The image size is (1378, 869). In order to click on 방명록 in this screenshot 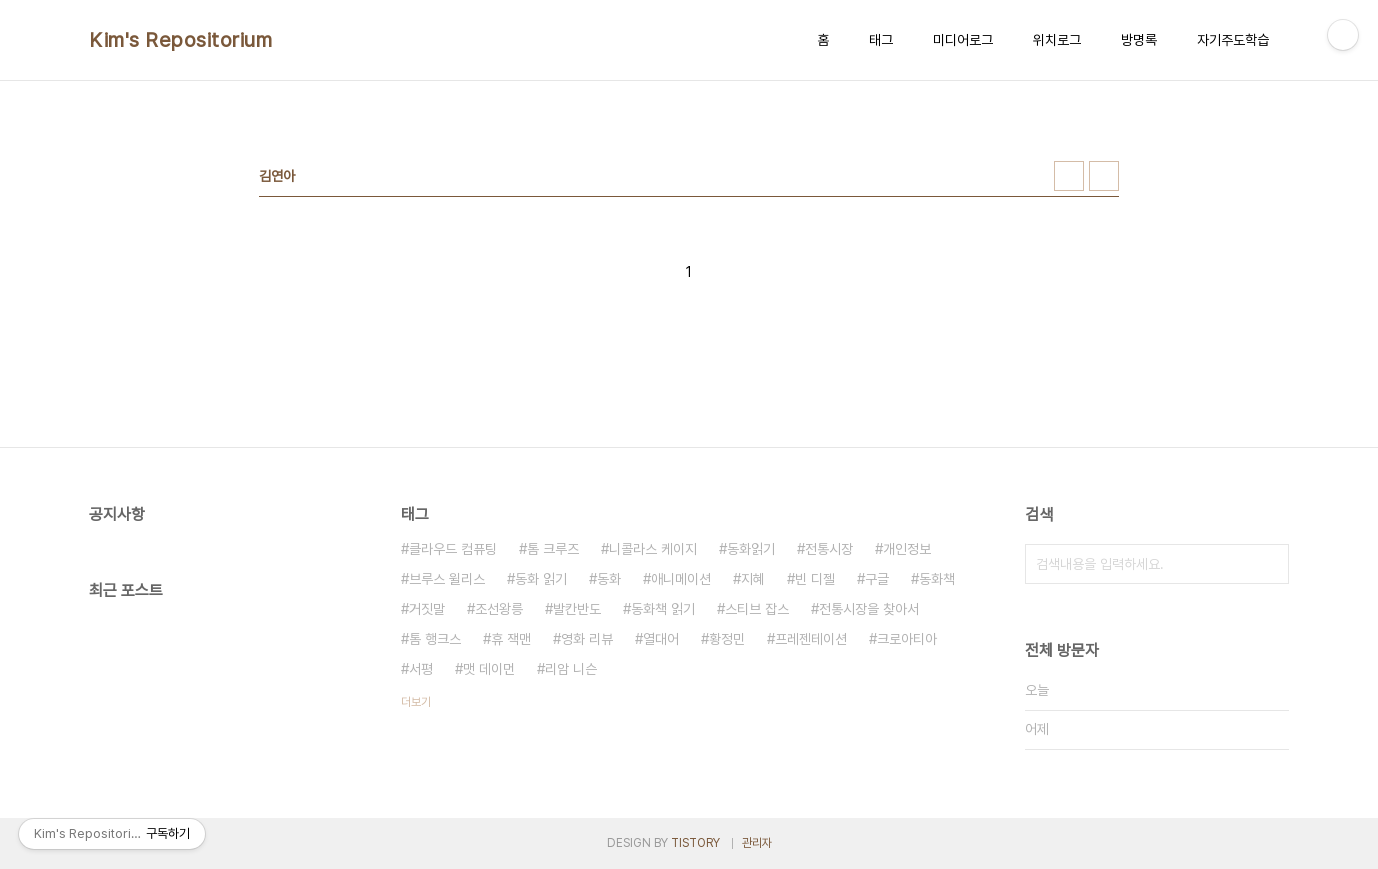, I will do `click(1139, 40)`.